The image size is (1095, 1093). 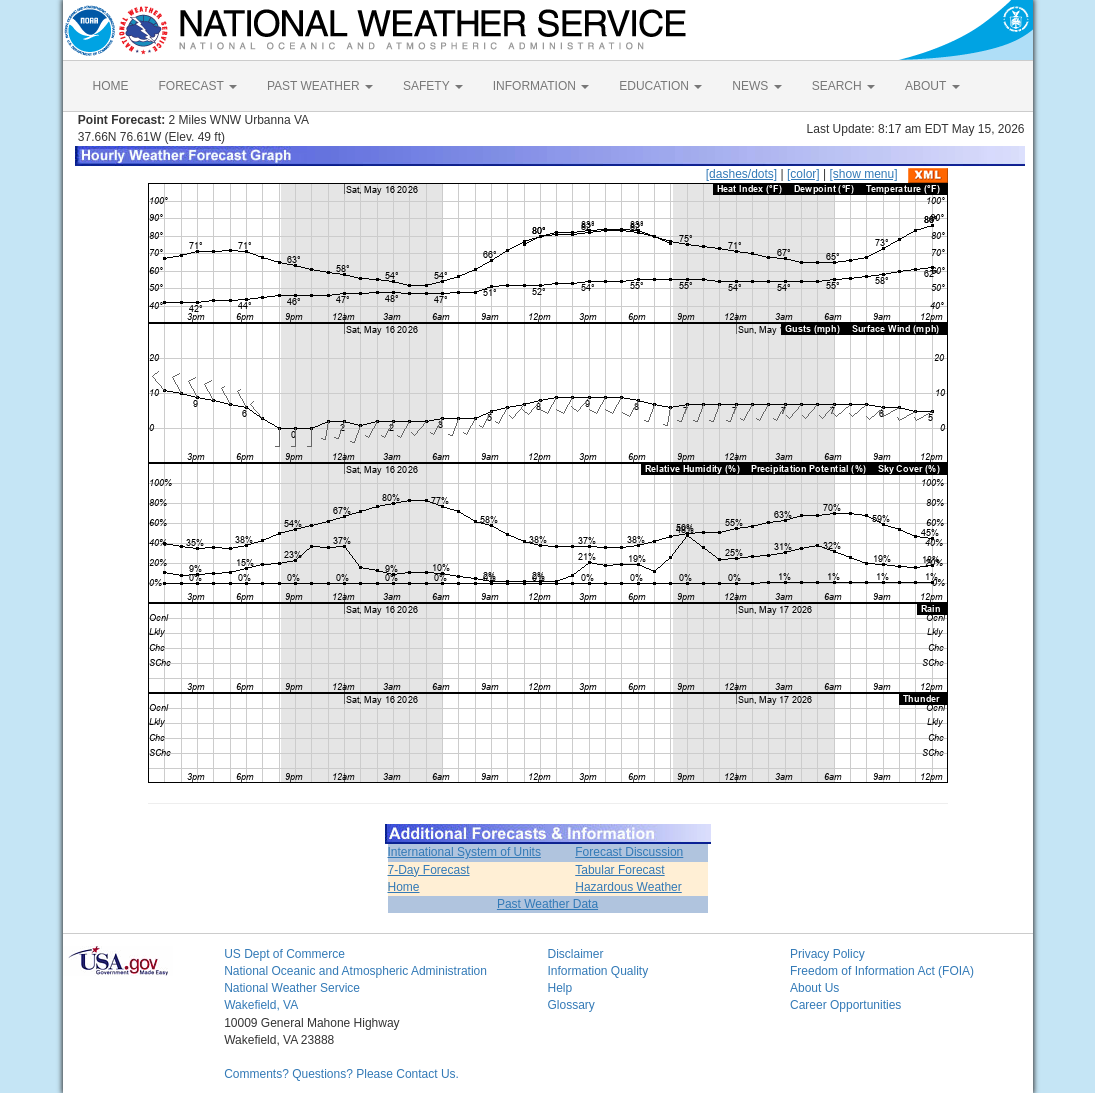 I want to click on Home, so click(x=404, y=887).